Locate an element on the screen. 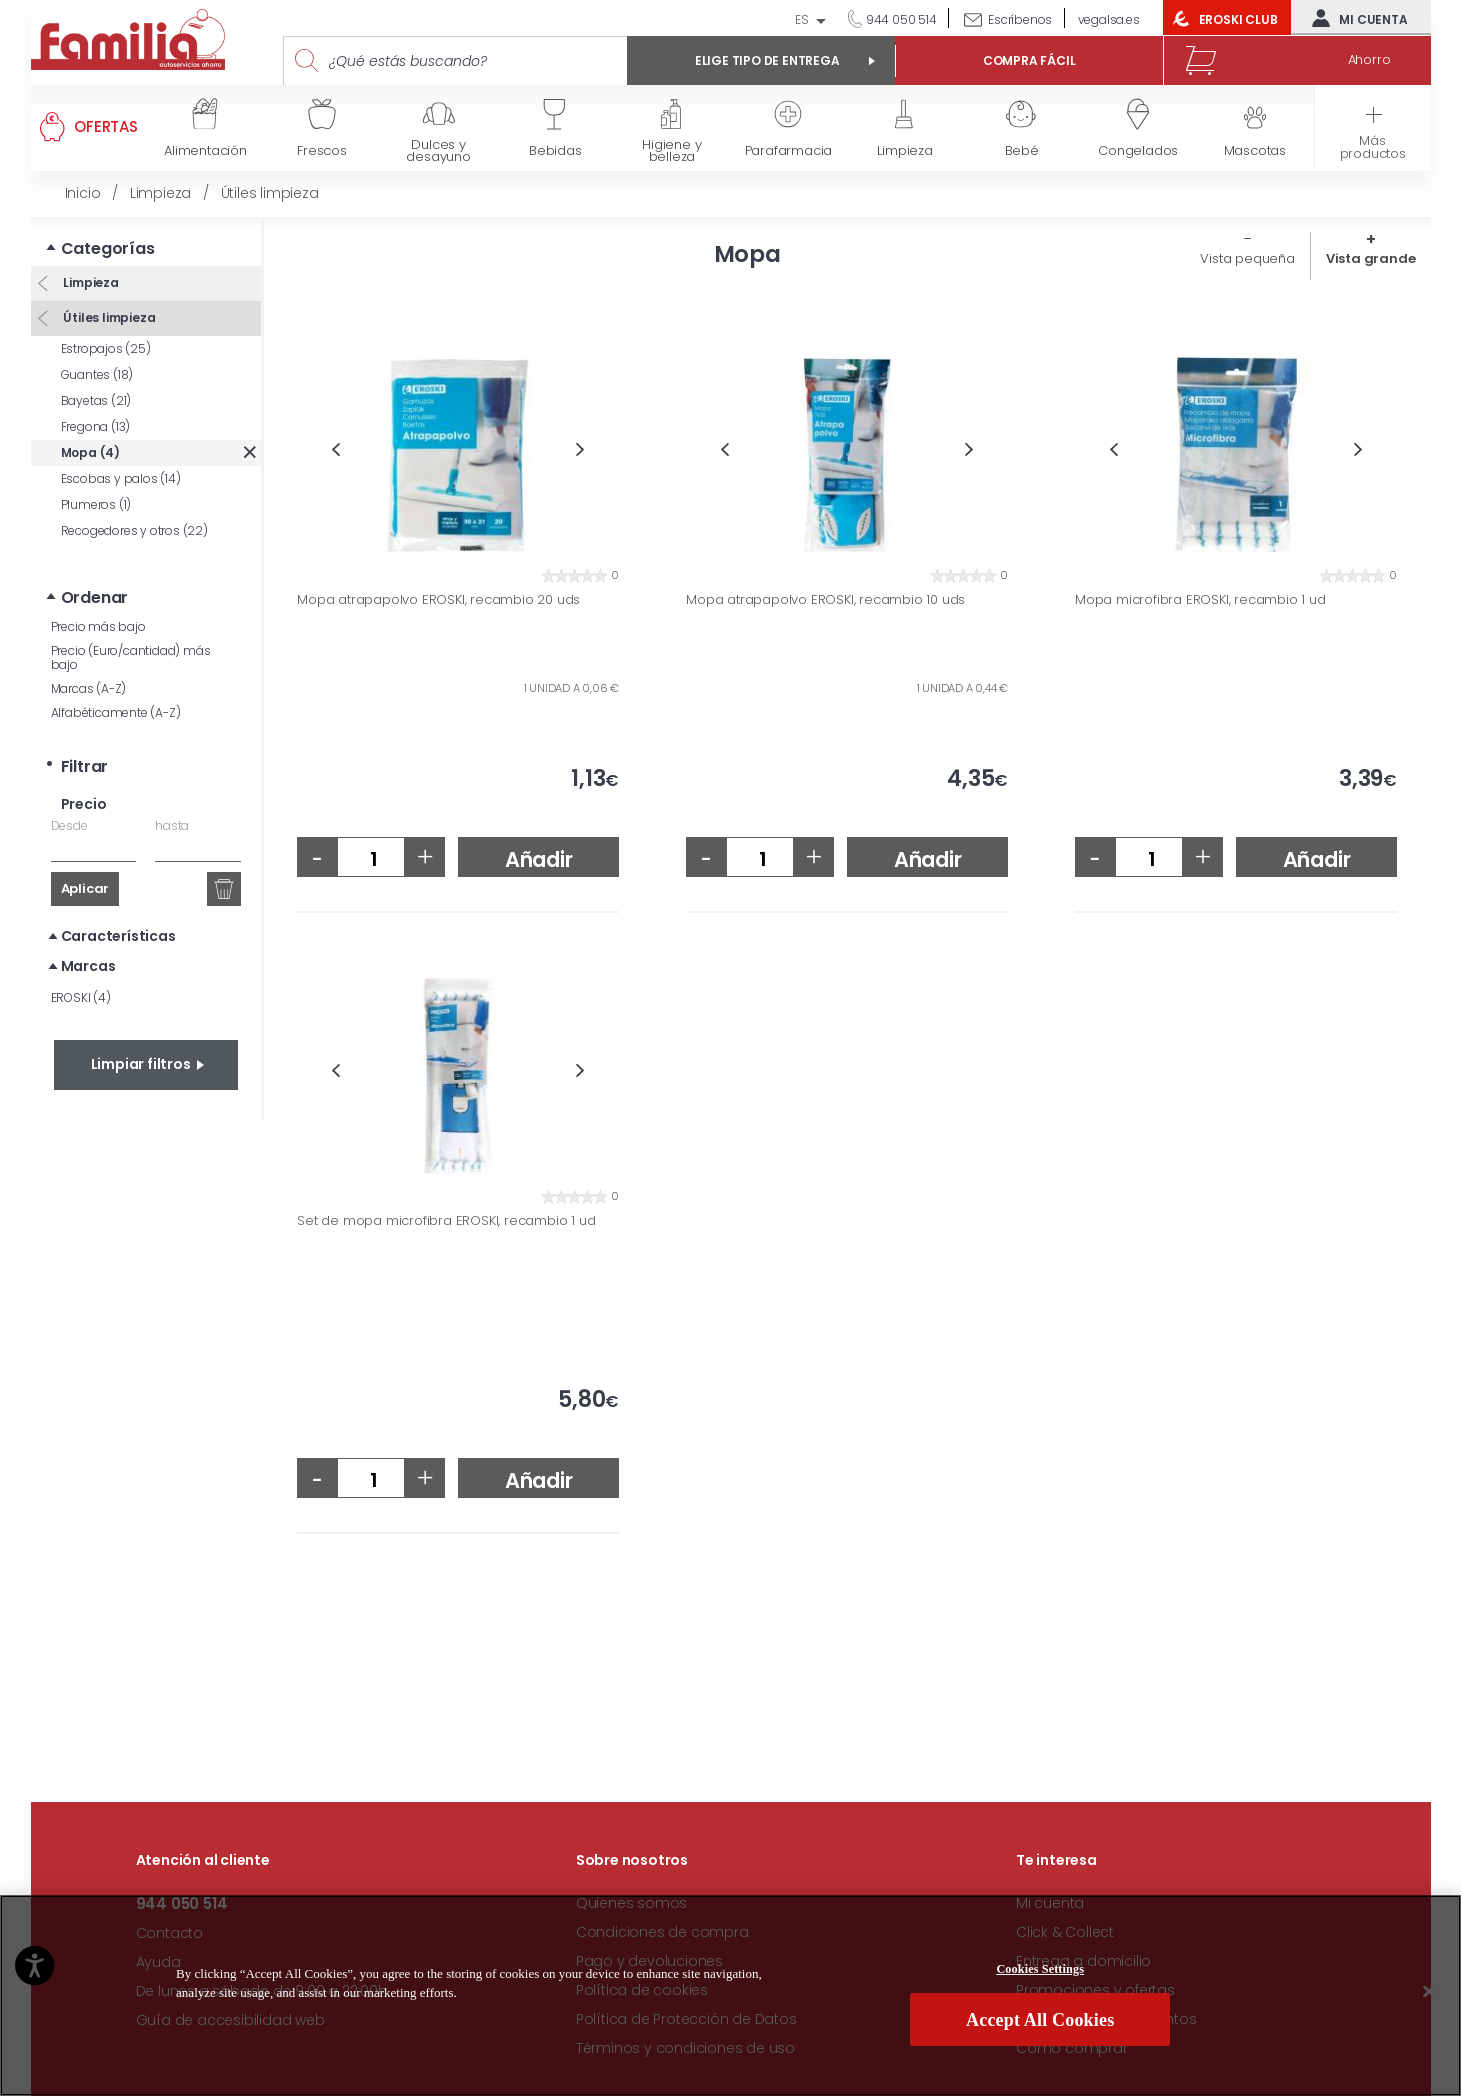 Image resolution: width=1461 pixels, height=2096 pixels. Next [button] is located at coordinates (580, 449).